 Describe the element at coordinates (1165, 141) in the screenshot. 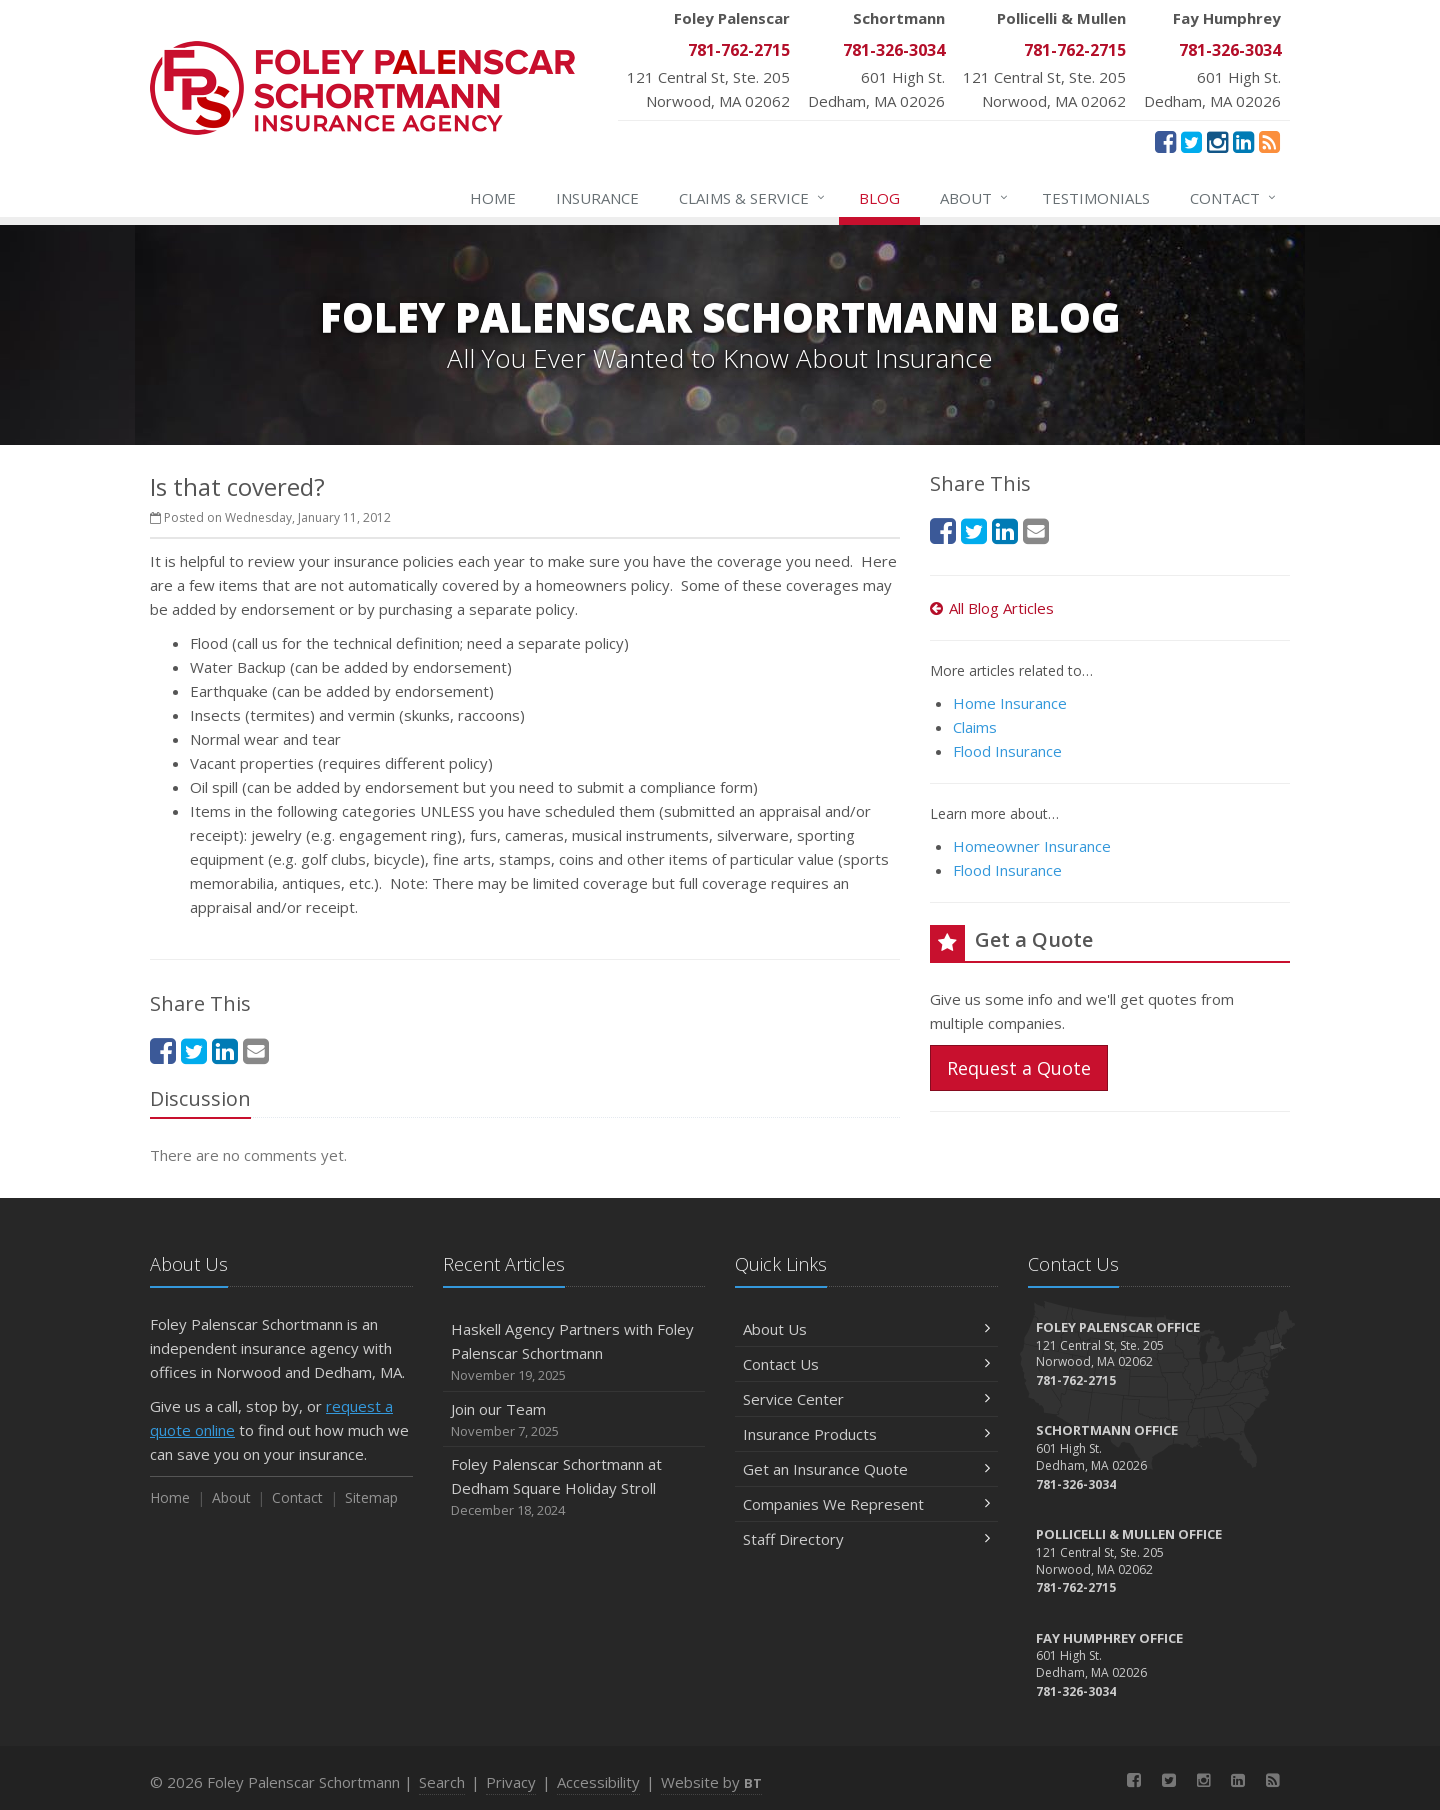

I see `[Facebook (opens in a new tab)]` at that location.